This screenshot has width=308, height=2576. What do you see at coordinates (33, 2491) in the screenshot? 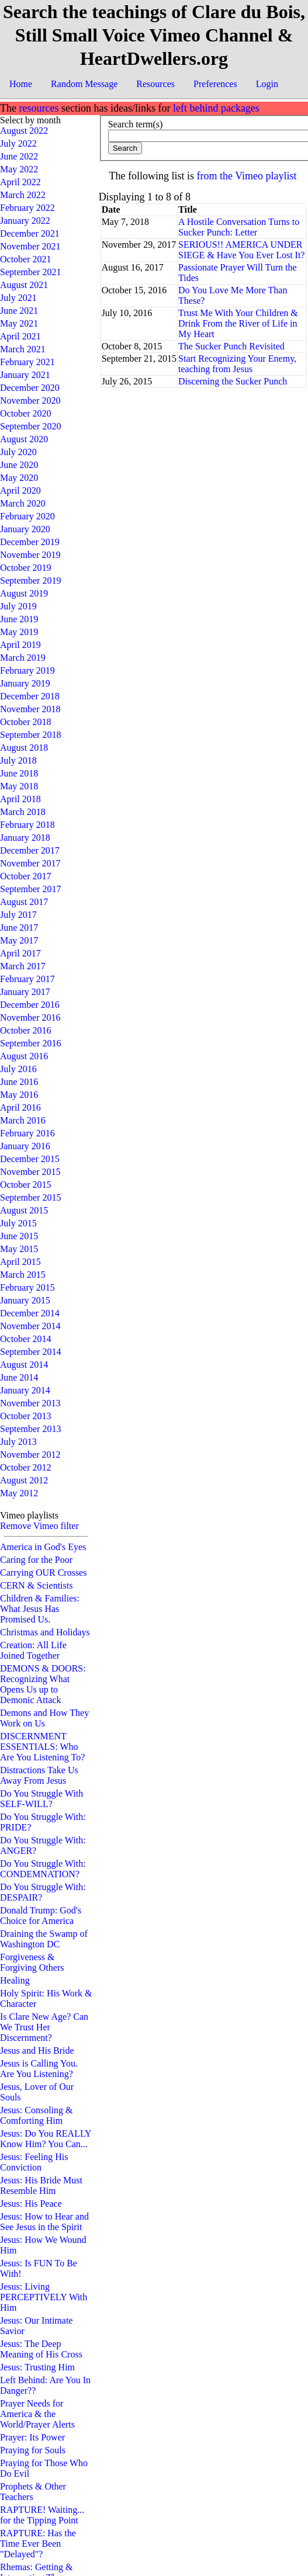
I see `Prophets & Other Teachers` at bounding box center [33, 2491].